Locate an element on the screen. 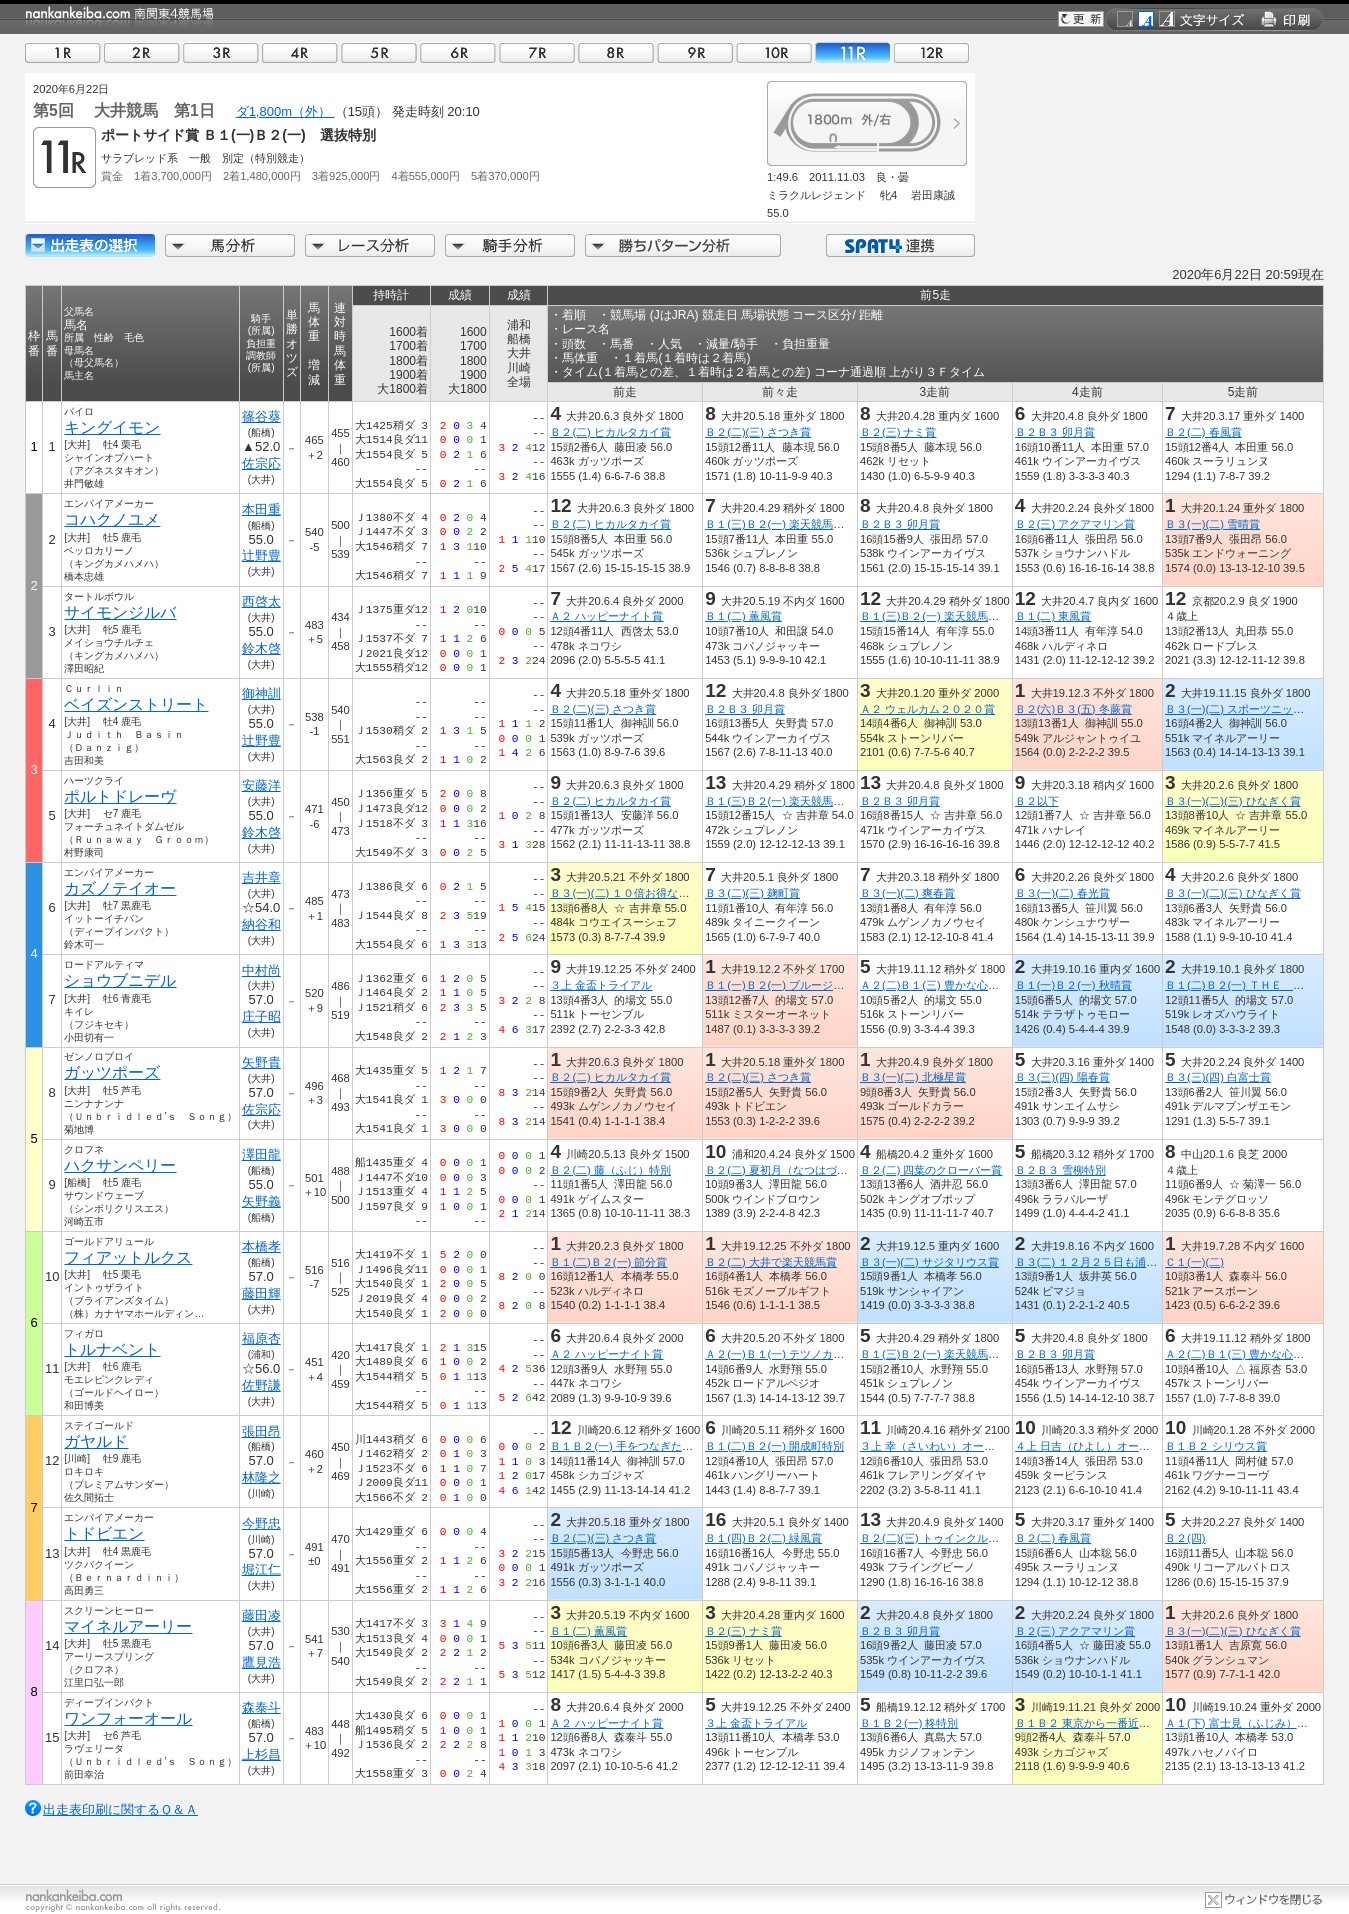 This screenshot has width=1349, height=1914. Ｂ３(一)(二) １０倍お得なＳＰＡＴ４ポイント賞 is located at coordinates (669, 893).